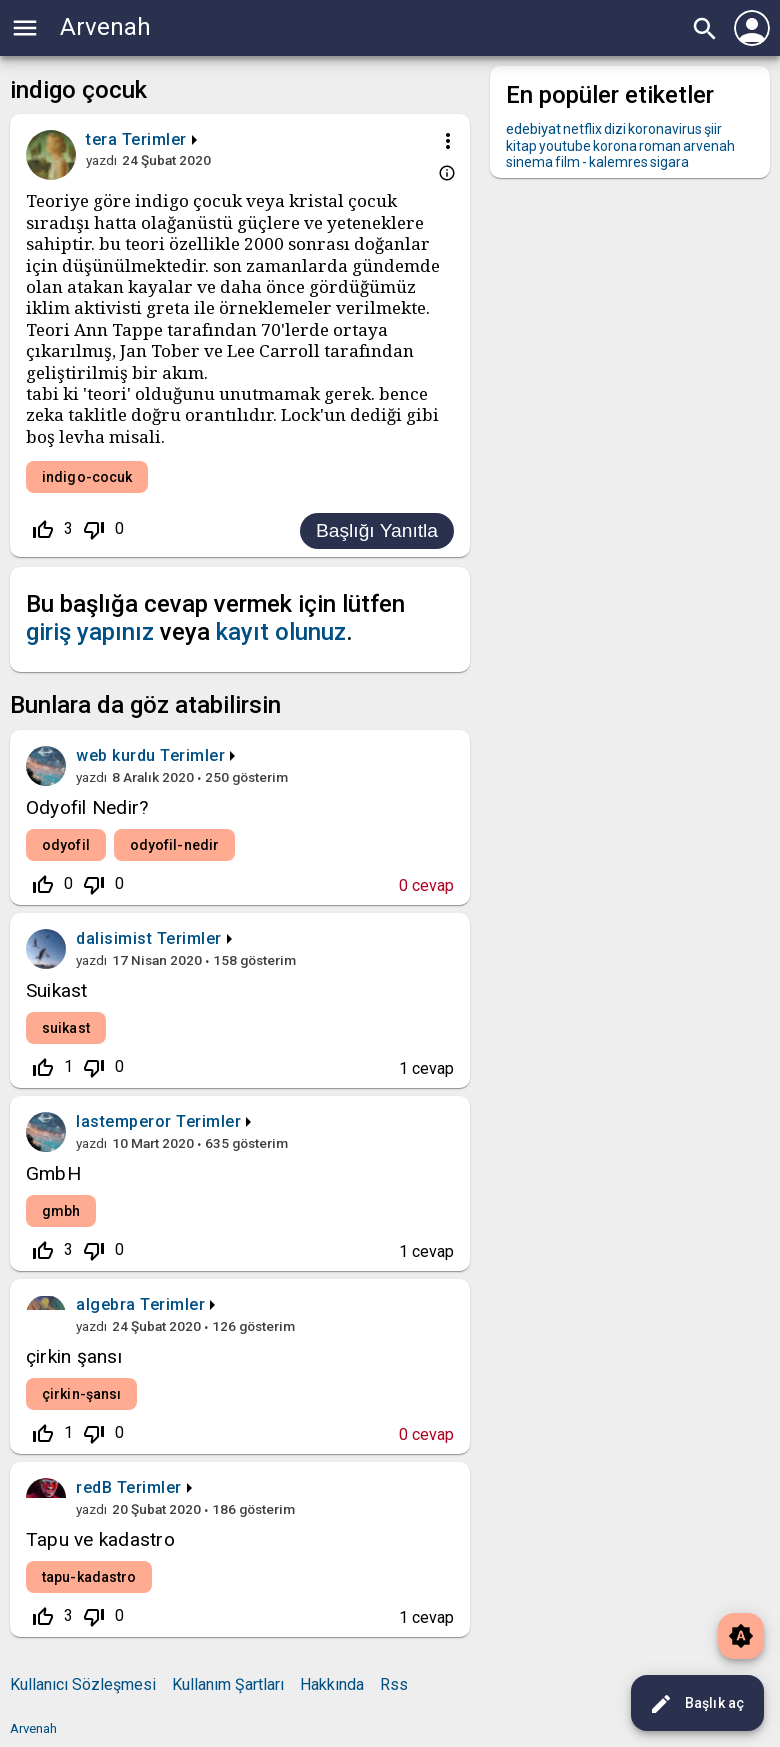 The height and width of the screenshot is (1747, 780). Describe the element at coordinates (705, 29) in the screenshot. I see `search` at that location.